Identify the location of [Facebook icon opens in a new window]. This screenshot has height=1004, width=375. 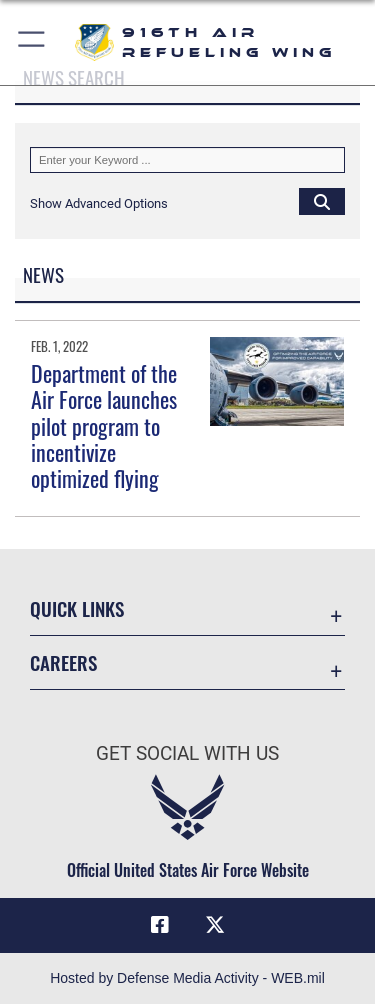
(160, 925).